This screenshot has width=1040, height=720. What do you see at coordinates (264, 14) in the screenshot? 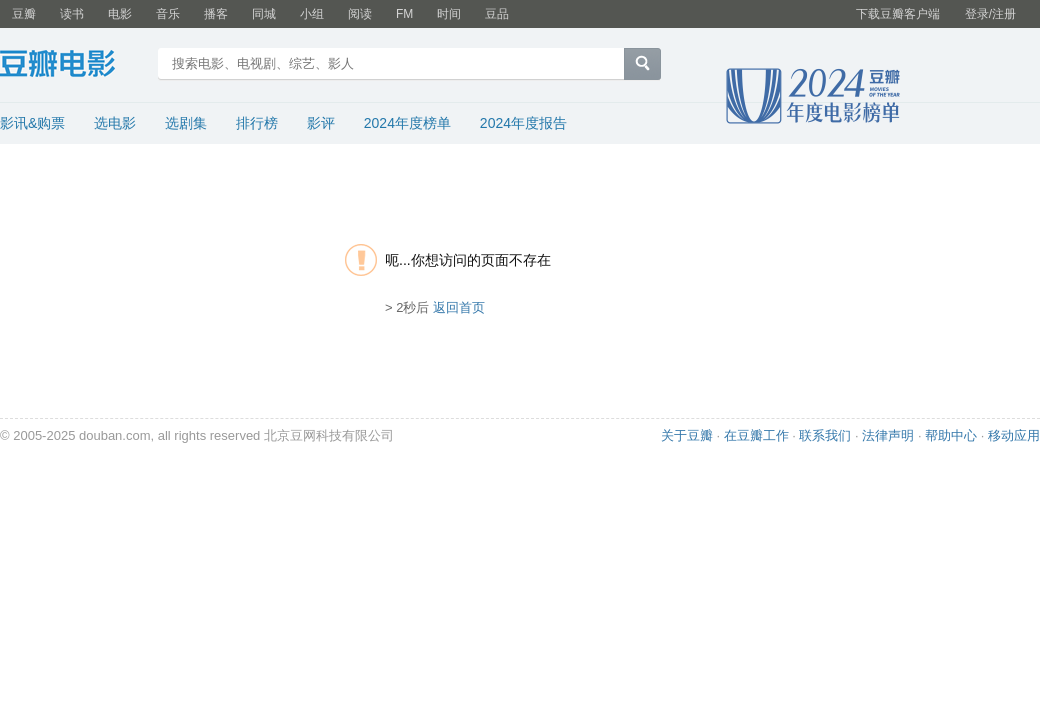
I see `同城` at bounding box center [264, 14].